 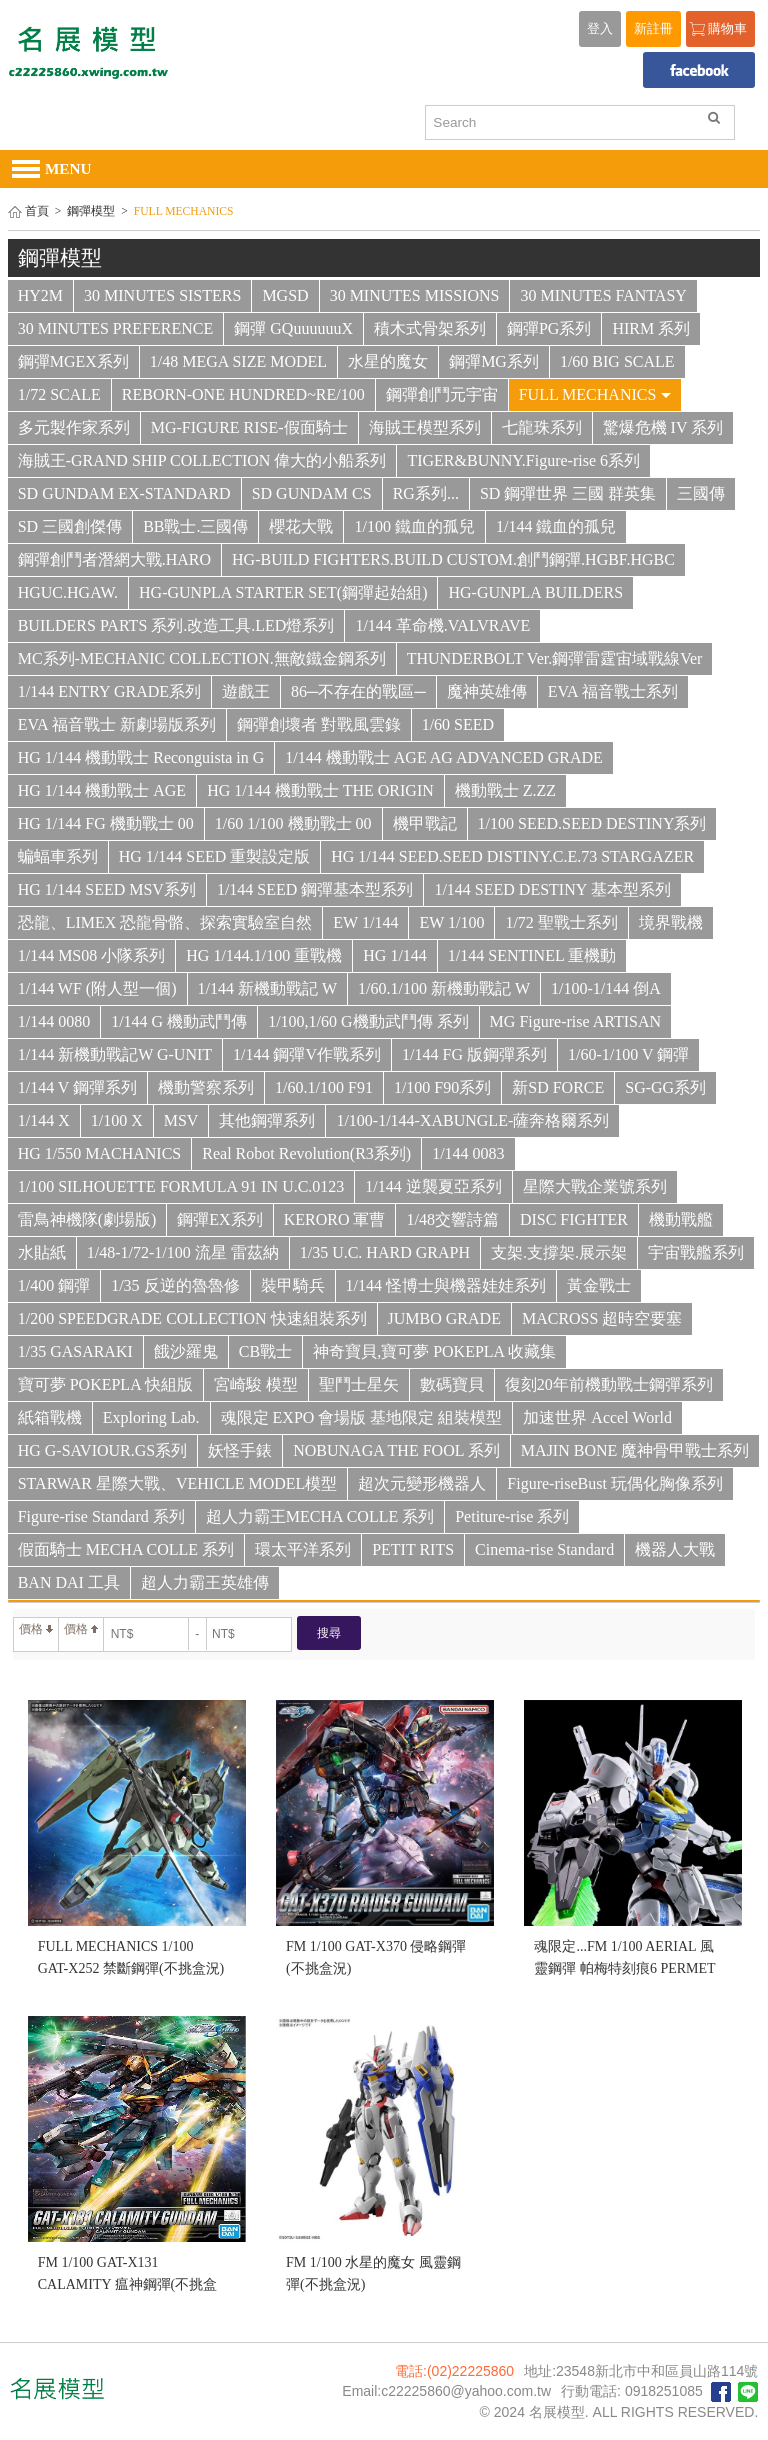 What do you see at coordinates (267, 1120) in the screenshot?
I see `其他鋼彈系列` at bounding box center [267, 1120].